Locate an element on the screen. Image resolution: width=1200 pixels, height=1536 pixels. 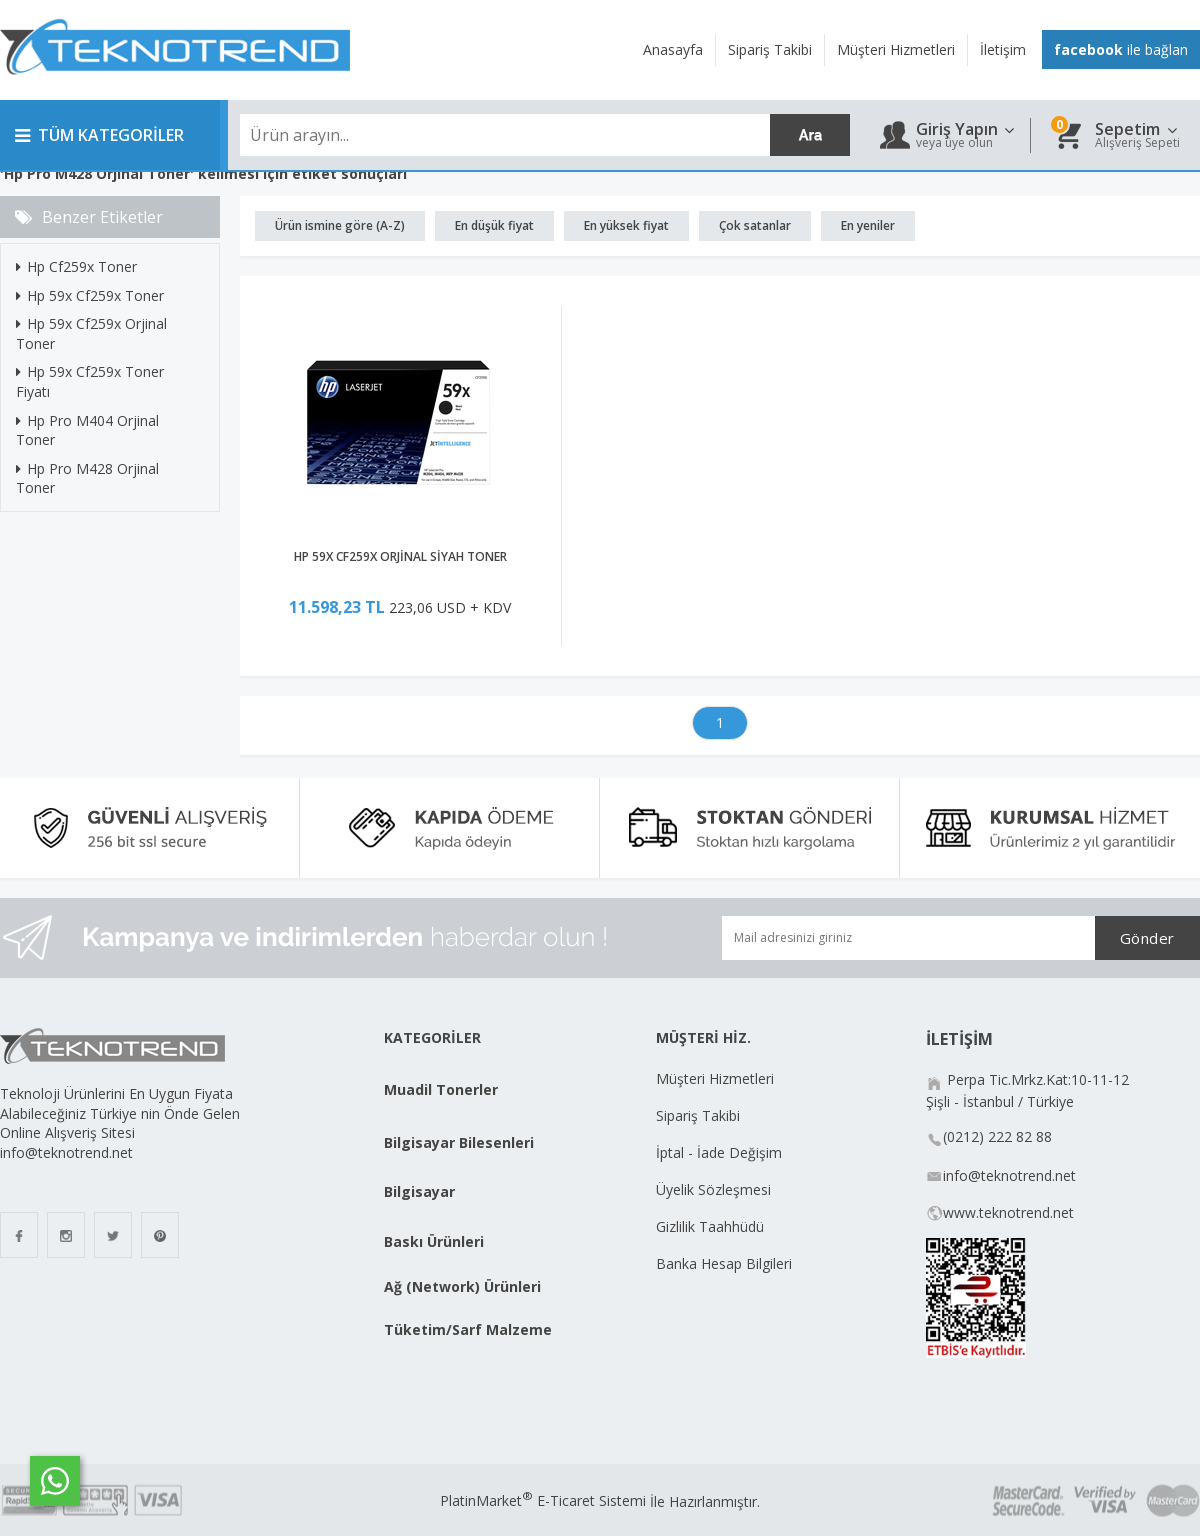
Hp 59x Cf259x Toner is located at coordinates (90, 295).